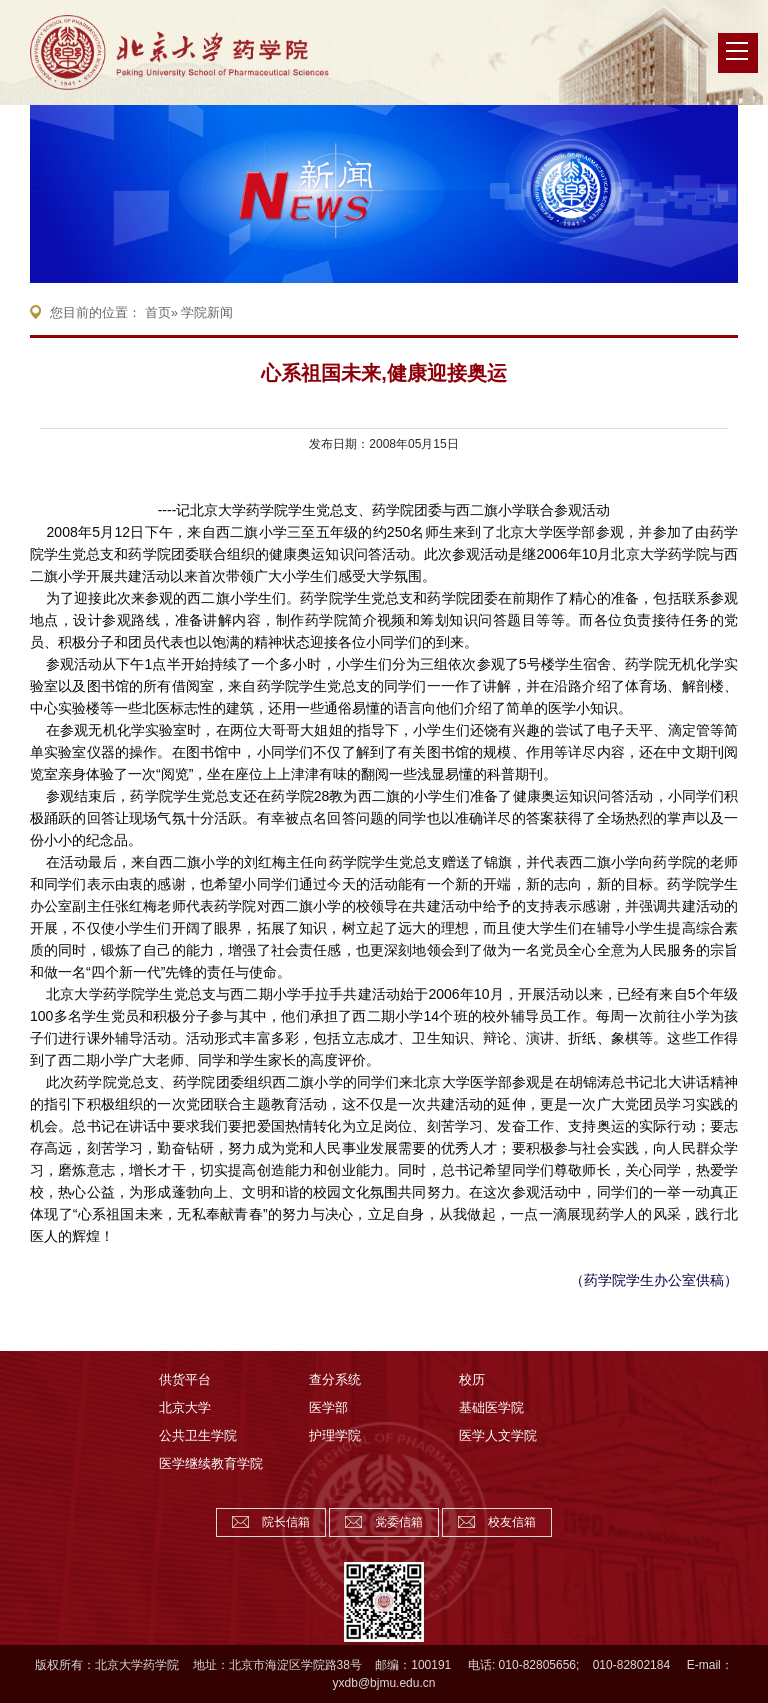  What do you see at coordinates (158, 312) in the screenshot?
I see `首页` at bounding box center [158, 312].